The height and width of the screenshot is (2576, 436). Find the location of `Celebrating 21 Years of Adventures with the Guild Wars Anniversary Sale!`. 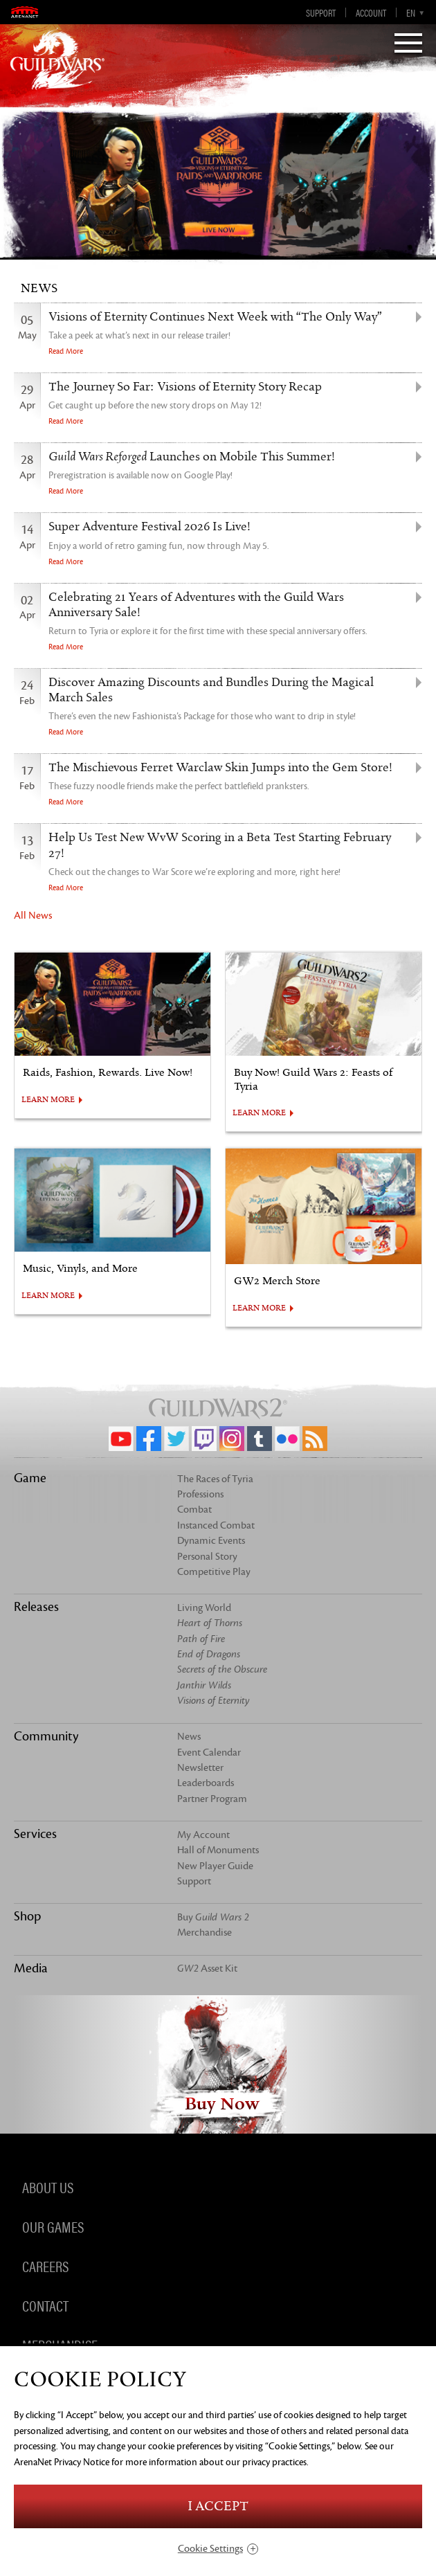

Celebrating 21 Years of Adventures with the Guild Wars Anniversary Sale! is located at coordinates (196, 605).